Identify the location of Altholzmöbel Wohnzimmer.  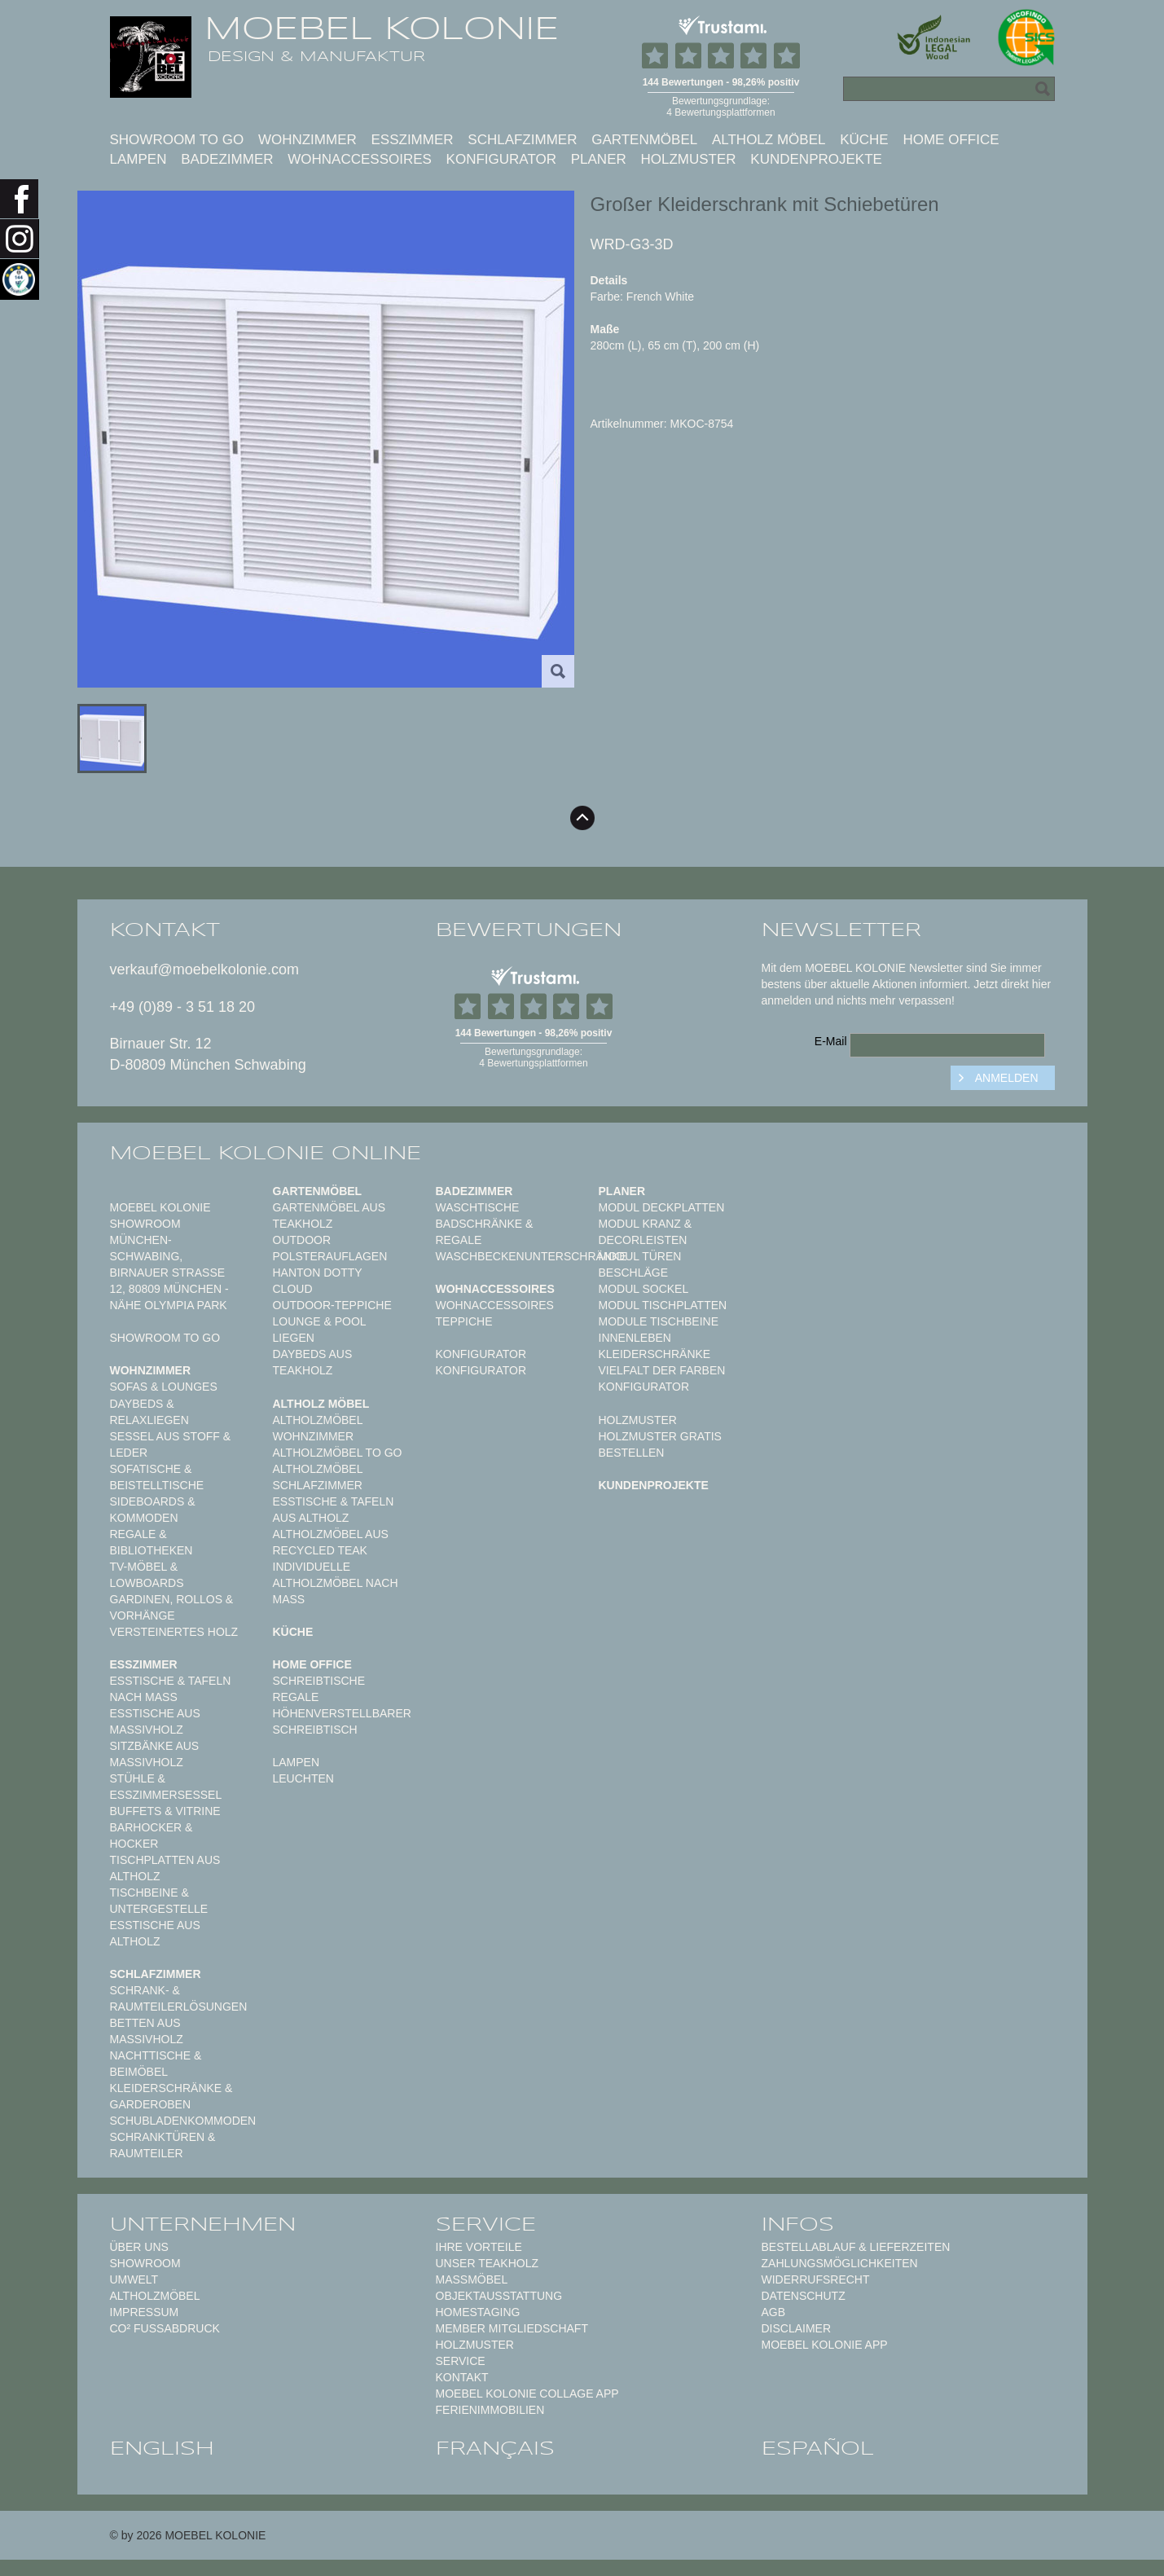
(317, 1428).